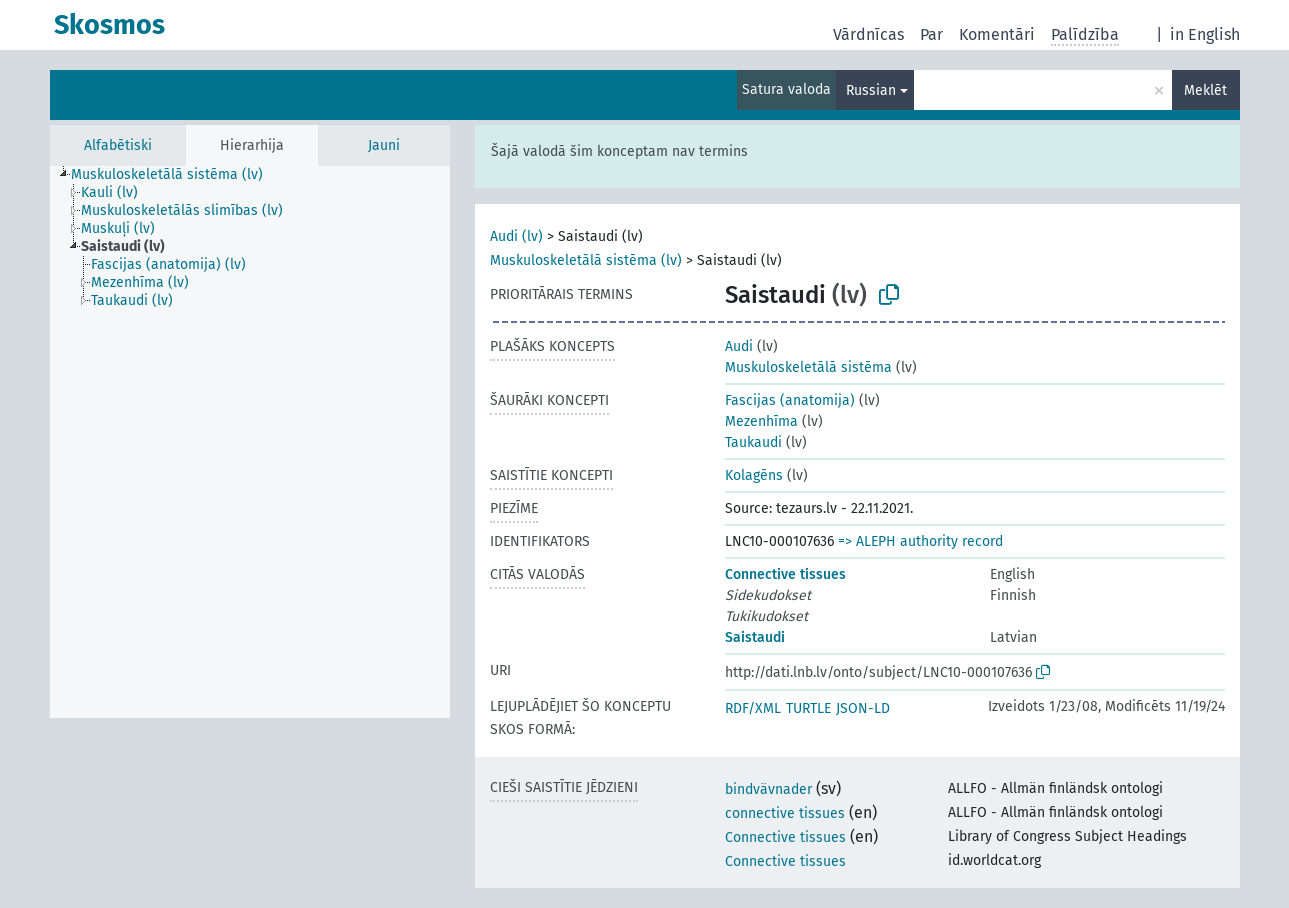  What do you see at coordinates (997, 34) in the screenshot?
I see `Komentāri` at bounding box center [997, 34].